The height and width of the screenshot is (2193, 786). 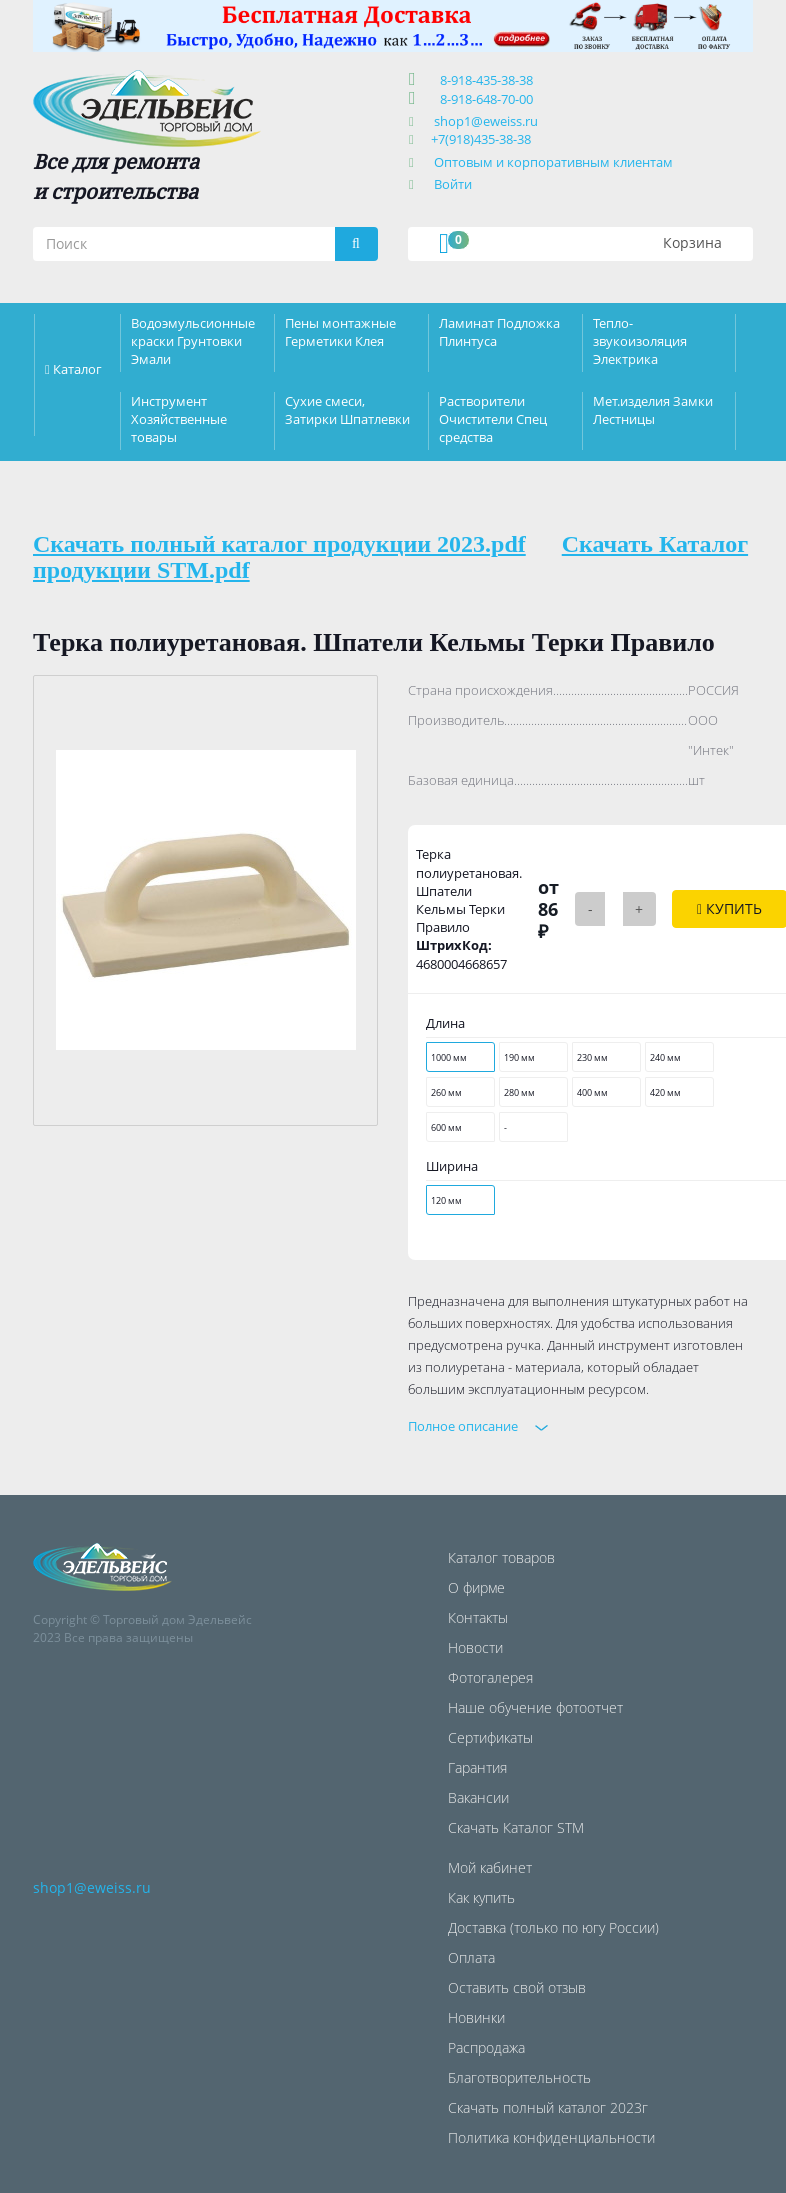 I want to click on Новости, so click(x=475, y=1647).